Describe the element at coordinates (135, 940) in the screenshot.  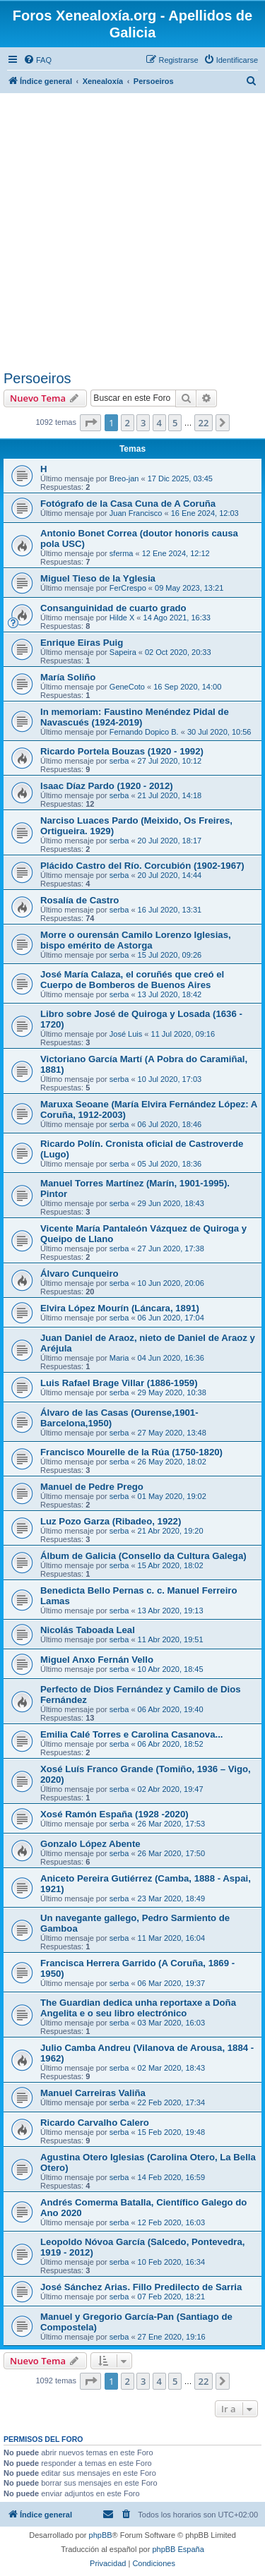
I see `Morre o ourensán Camilo Lorenzo Iglesias, bispo emérito de Astorga` at that location.